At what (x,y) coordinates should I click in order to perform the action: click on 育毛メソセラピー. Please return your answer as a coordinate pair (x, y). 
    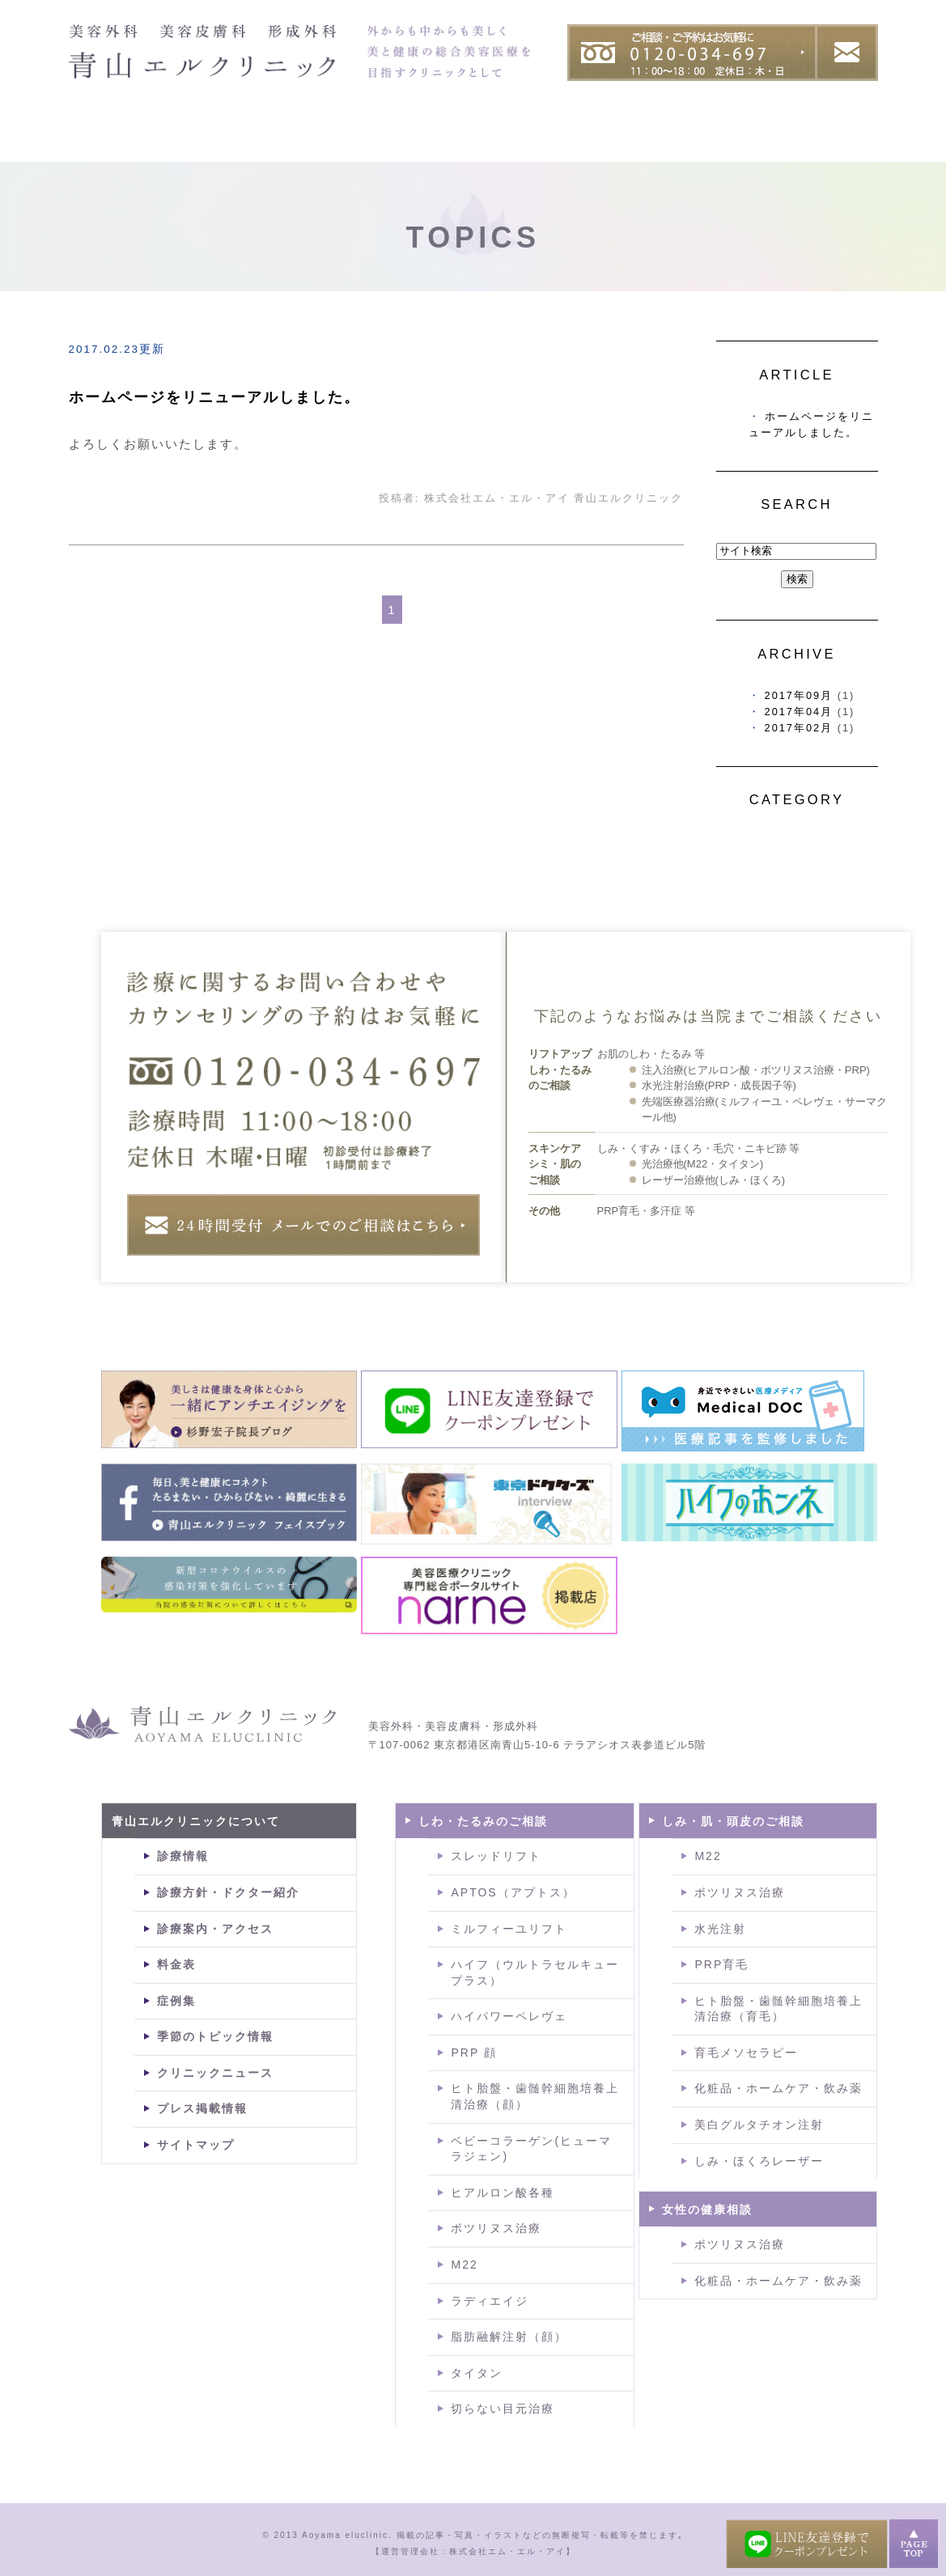
    Looking at the image, I should click on (746, 2052).